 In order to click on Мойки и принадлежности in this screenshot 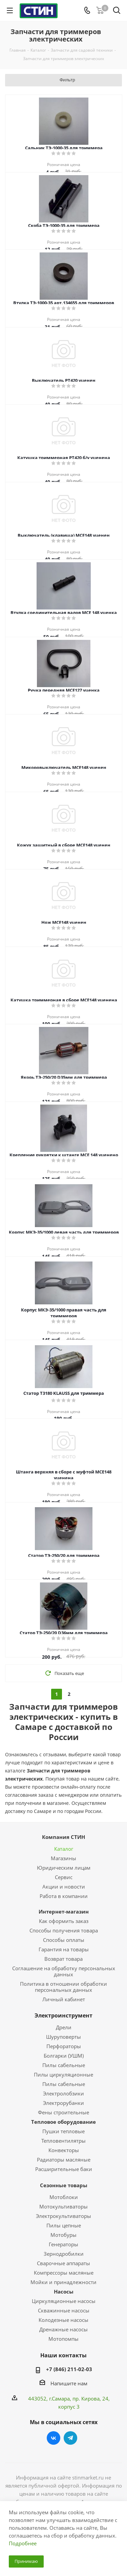, I will do `click(63, 2282)`.